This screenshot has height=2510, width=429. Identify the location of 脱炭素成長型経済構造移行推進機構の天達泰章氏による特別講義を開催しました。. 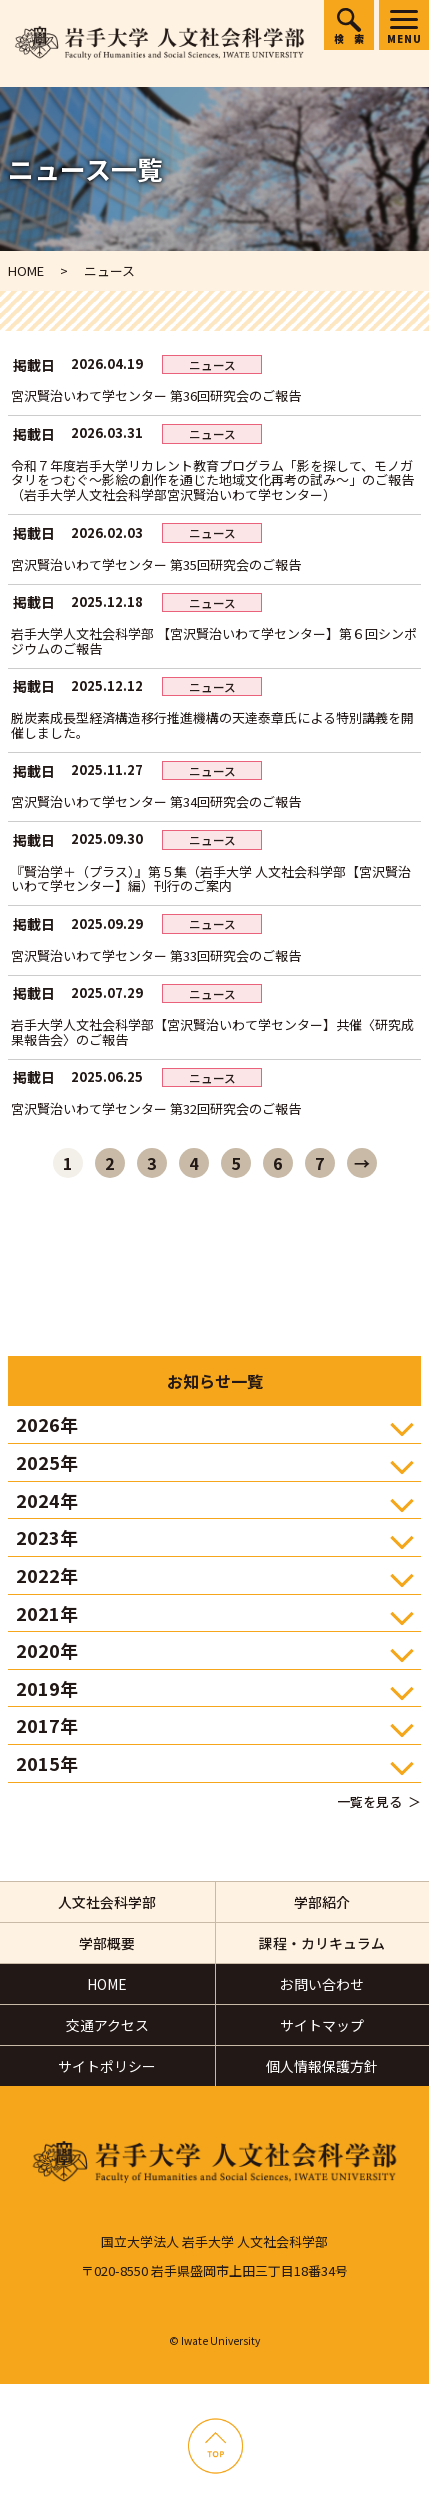
(212, 725).